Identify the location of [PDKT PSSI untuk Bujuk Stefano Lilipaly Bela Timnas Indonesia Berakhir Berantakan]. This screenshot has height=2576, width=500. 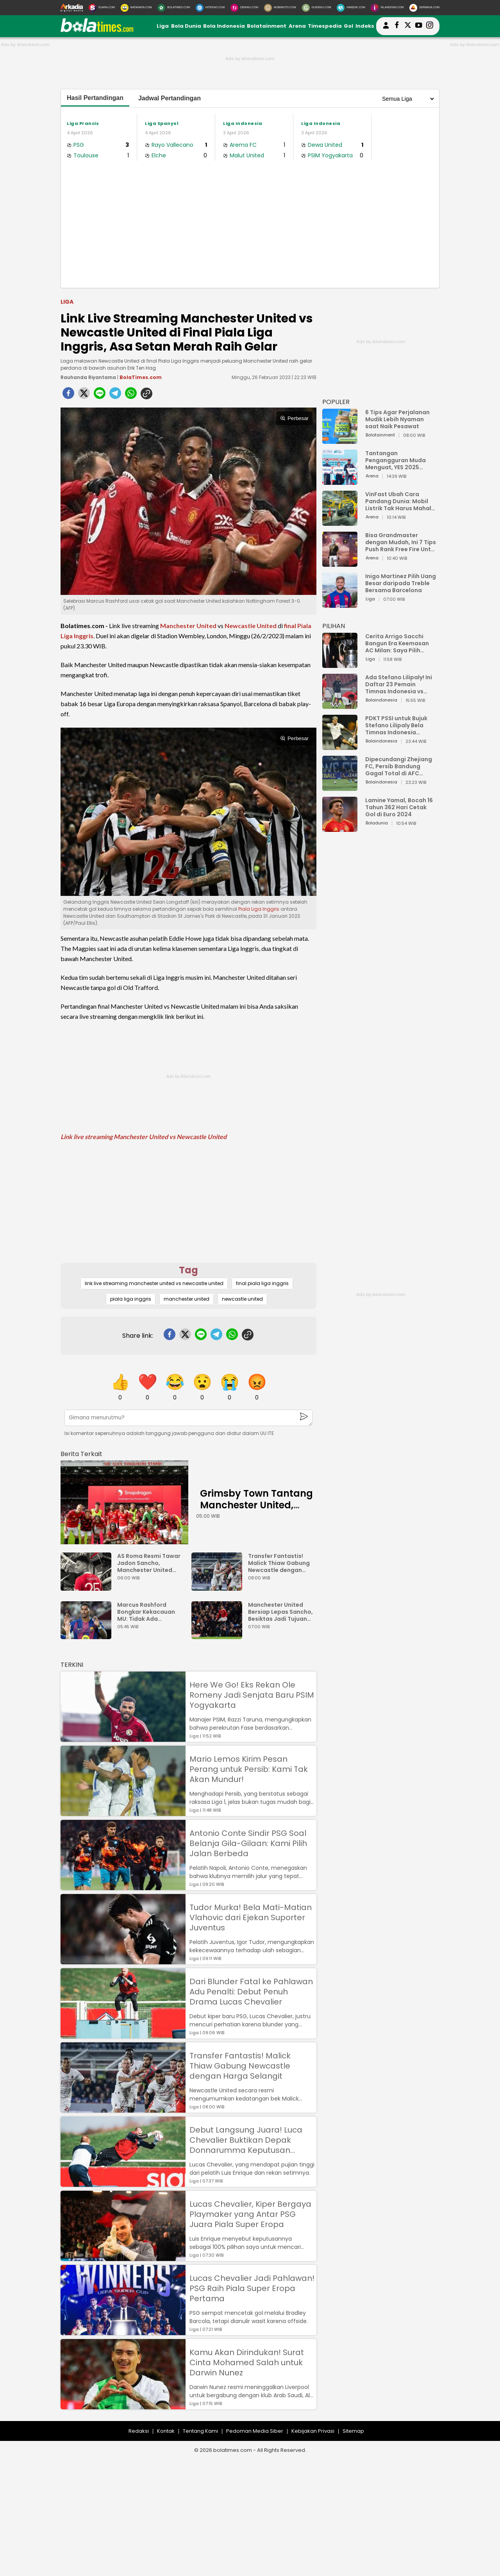
(339, 746).